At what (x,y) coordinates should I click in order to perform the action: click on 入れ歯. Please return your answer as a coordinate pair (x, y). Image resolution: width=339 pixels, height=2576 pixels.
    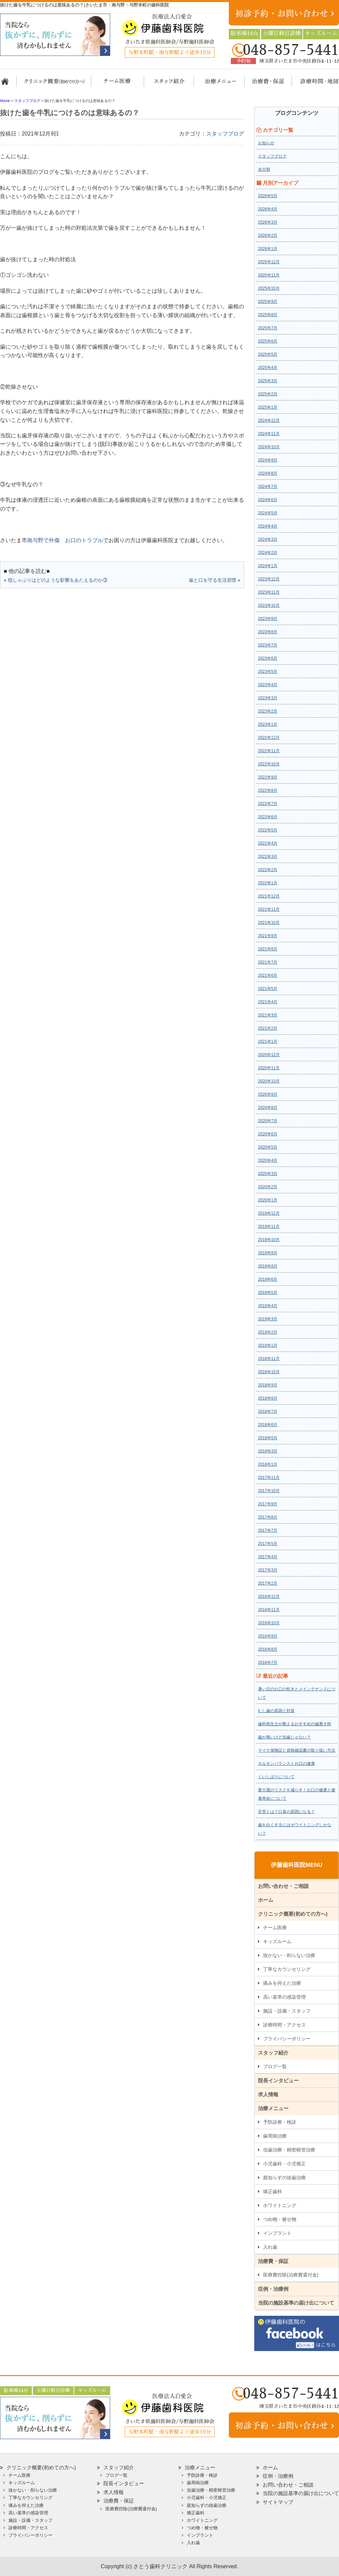
    Looking at the image, I should click on (270, 2247).